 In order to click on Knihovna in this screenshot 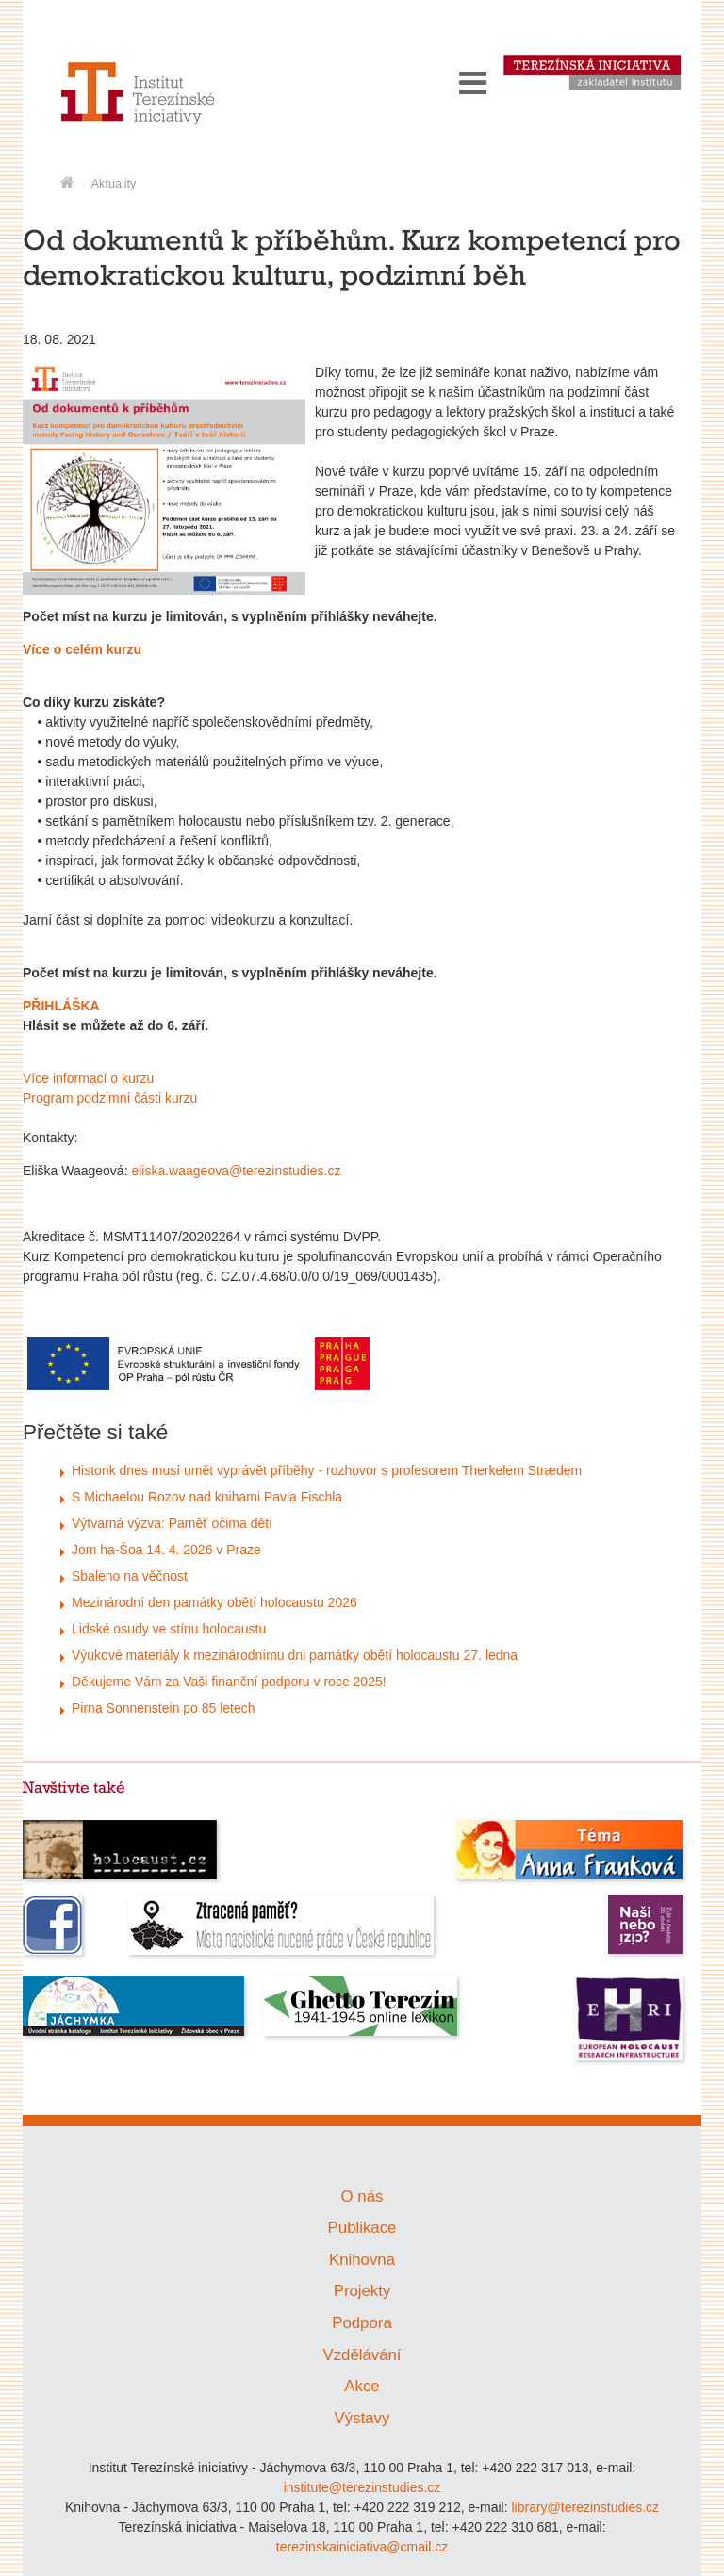, I will do `click(362, 2260)`.